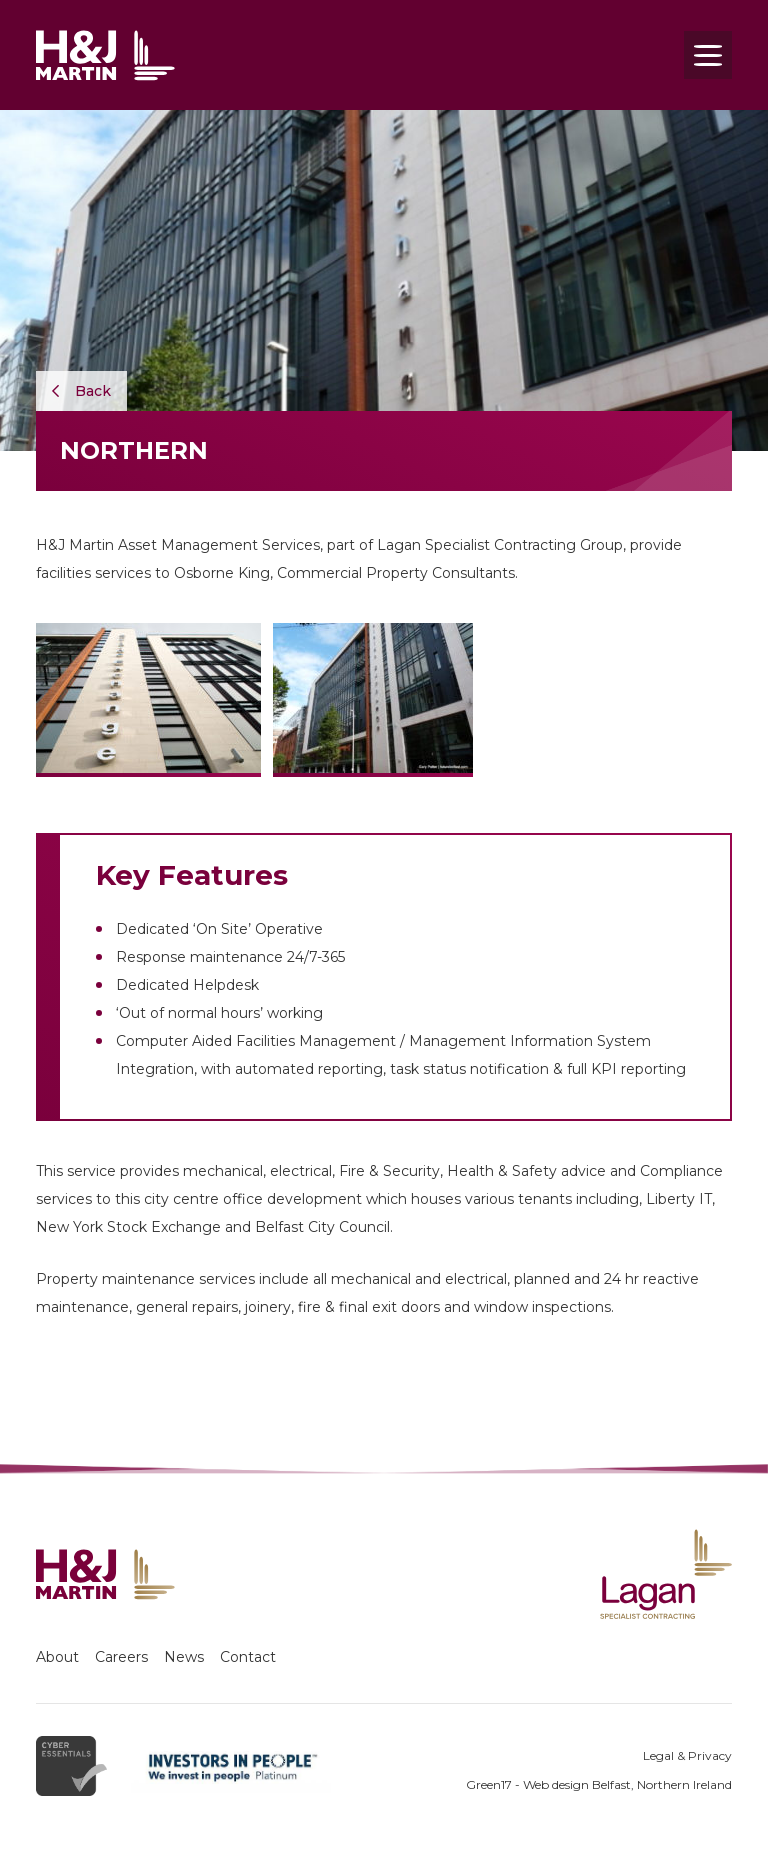  What do you see at coordinates (184, 1657) in the screenshot?
I see `News` at bounding box center [184, 1657].